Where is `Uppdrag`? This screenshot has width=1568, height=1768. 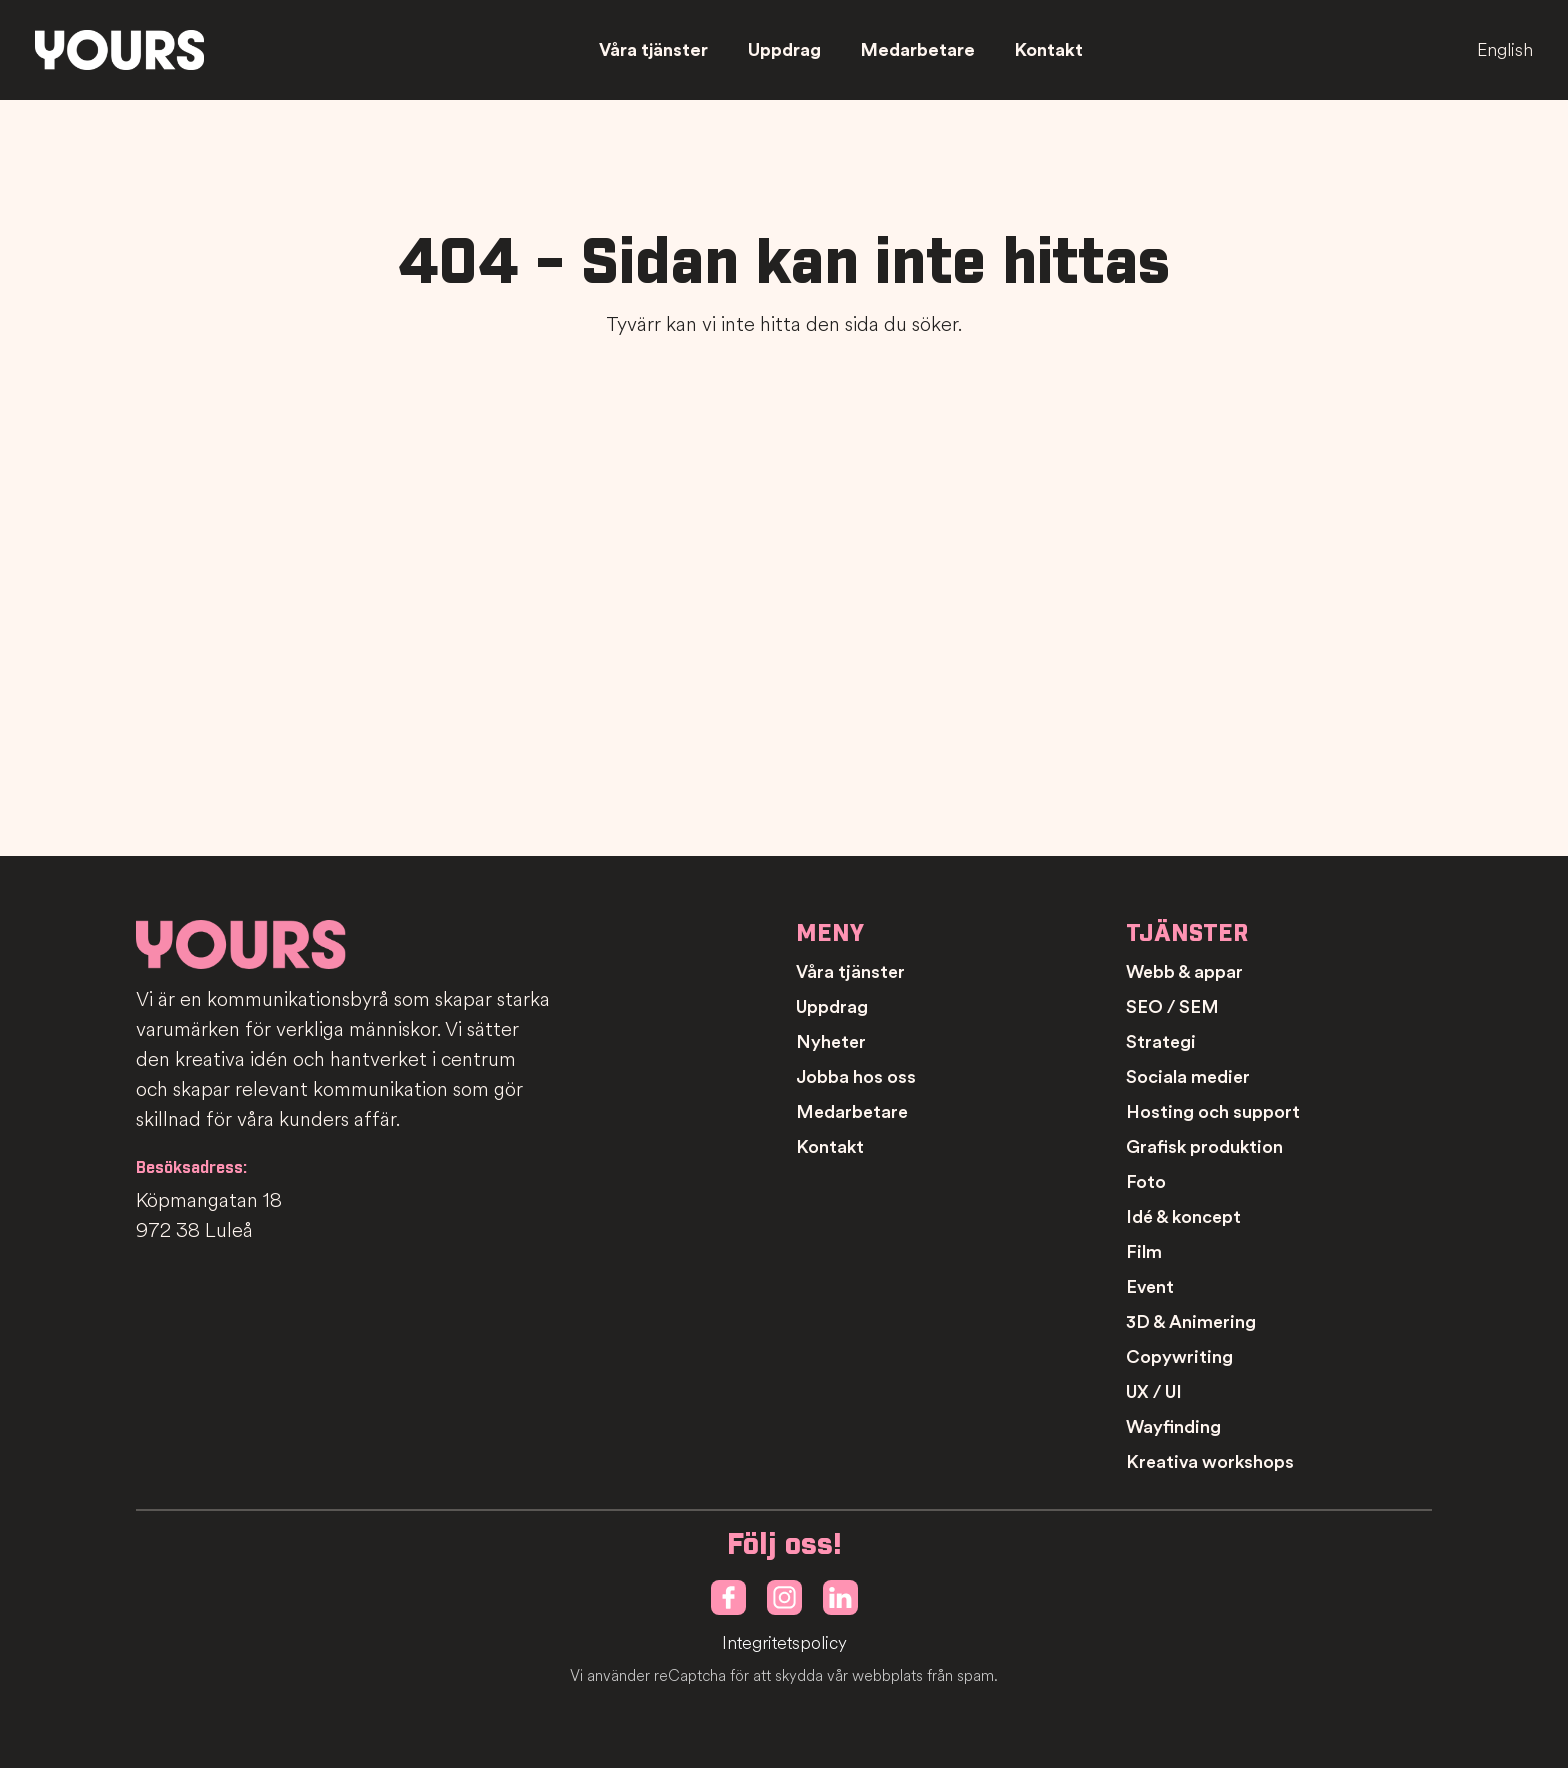 Uppdrag is located at coordinates (784, 50).